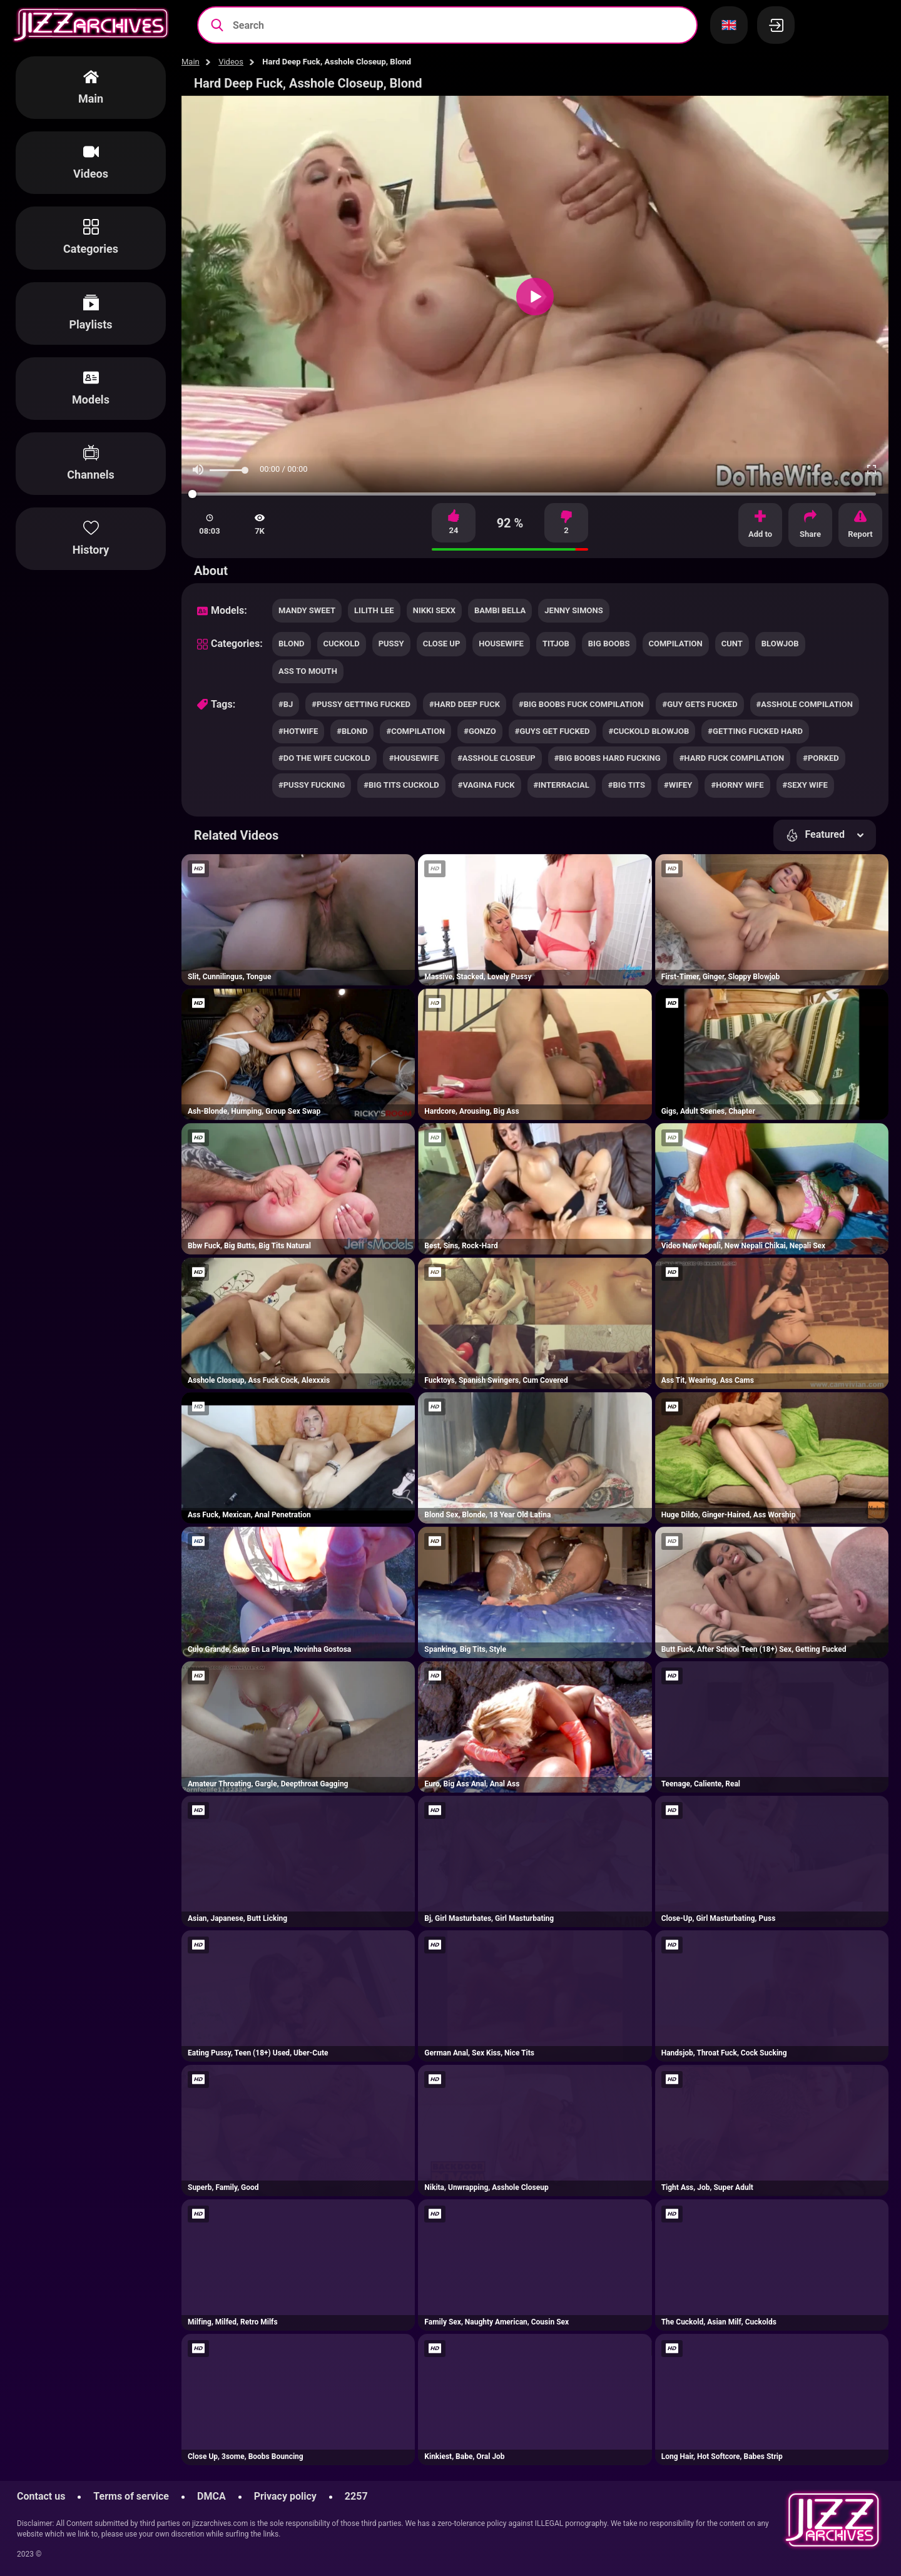 The height and width of the screenshot is (2576, 901). I want to click on #porked, so click(820, 758).